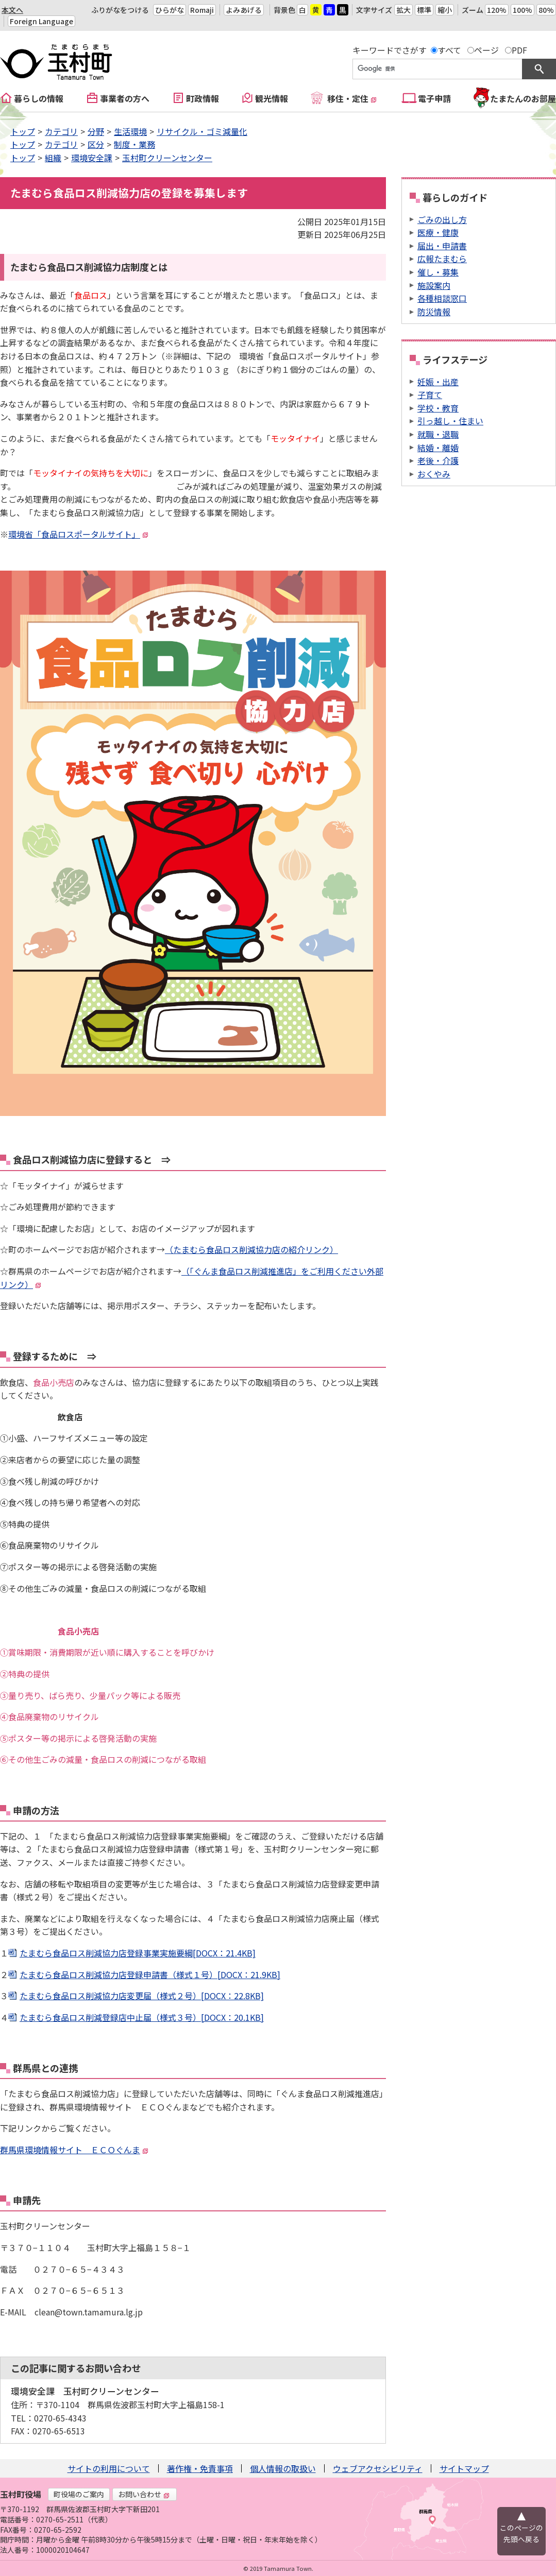 The height and width of the screenshot is (2576, 556). I want to click on 就職・退職, so click(438, 434).